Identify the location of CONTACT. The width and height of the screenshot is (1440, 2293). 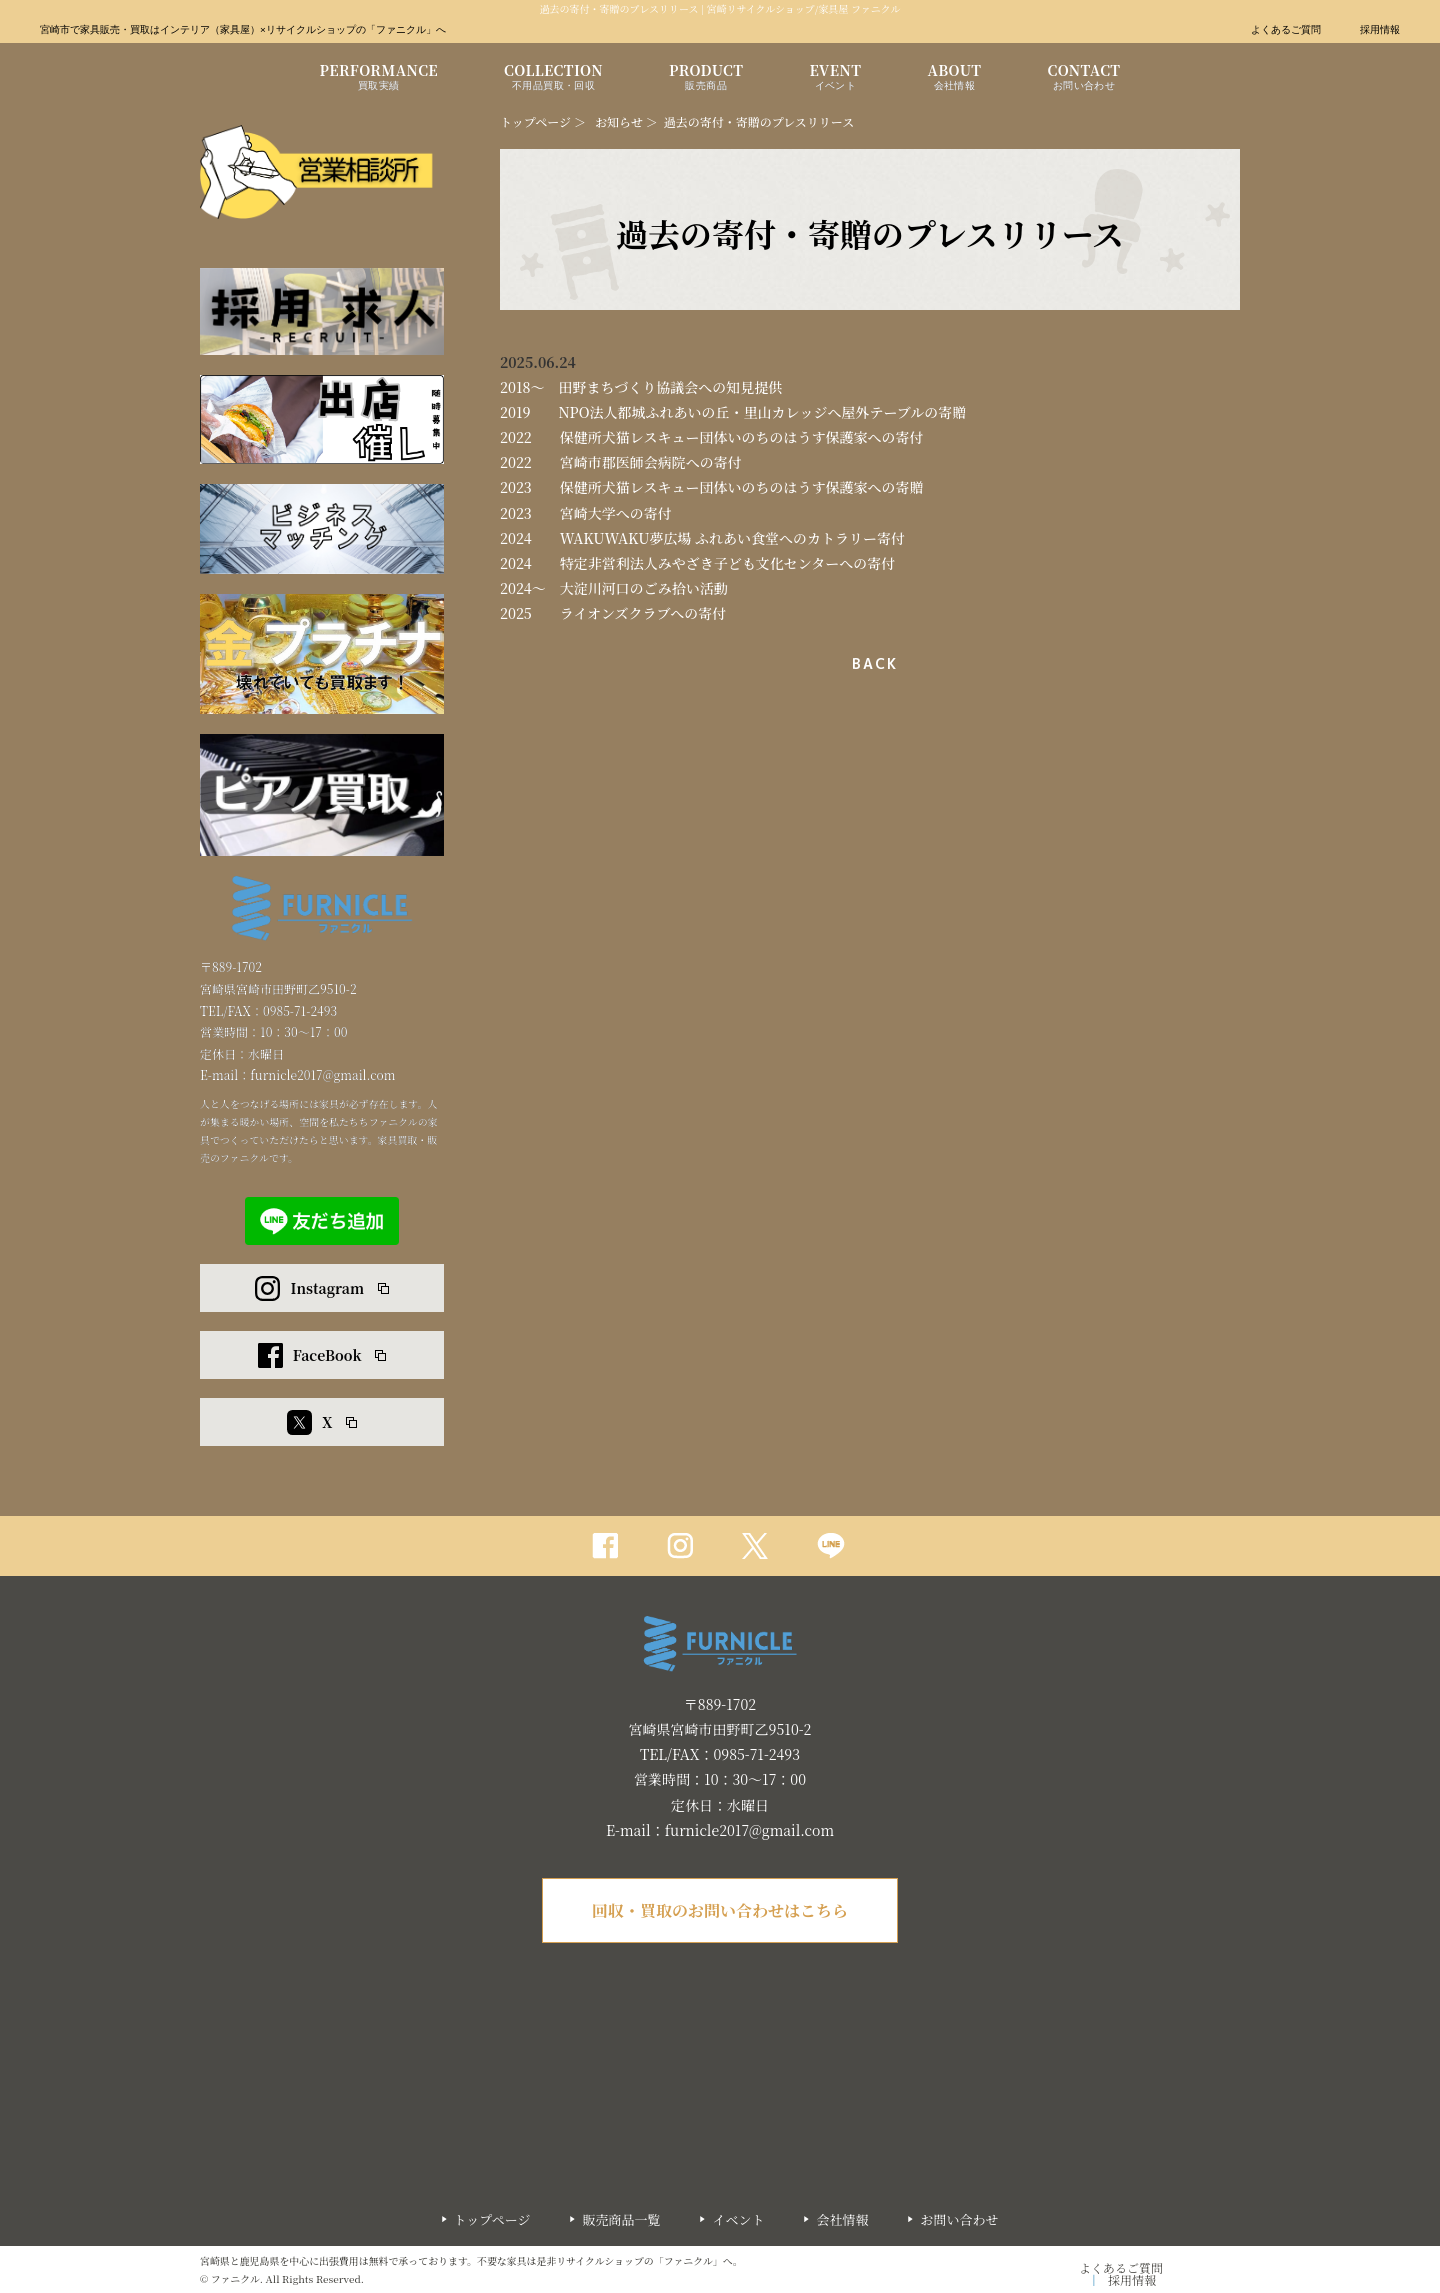
(1083, 79).